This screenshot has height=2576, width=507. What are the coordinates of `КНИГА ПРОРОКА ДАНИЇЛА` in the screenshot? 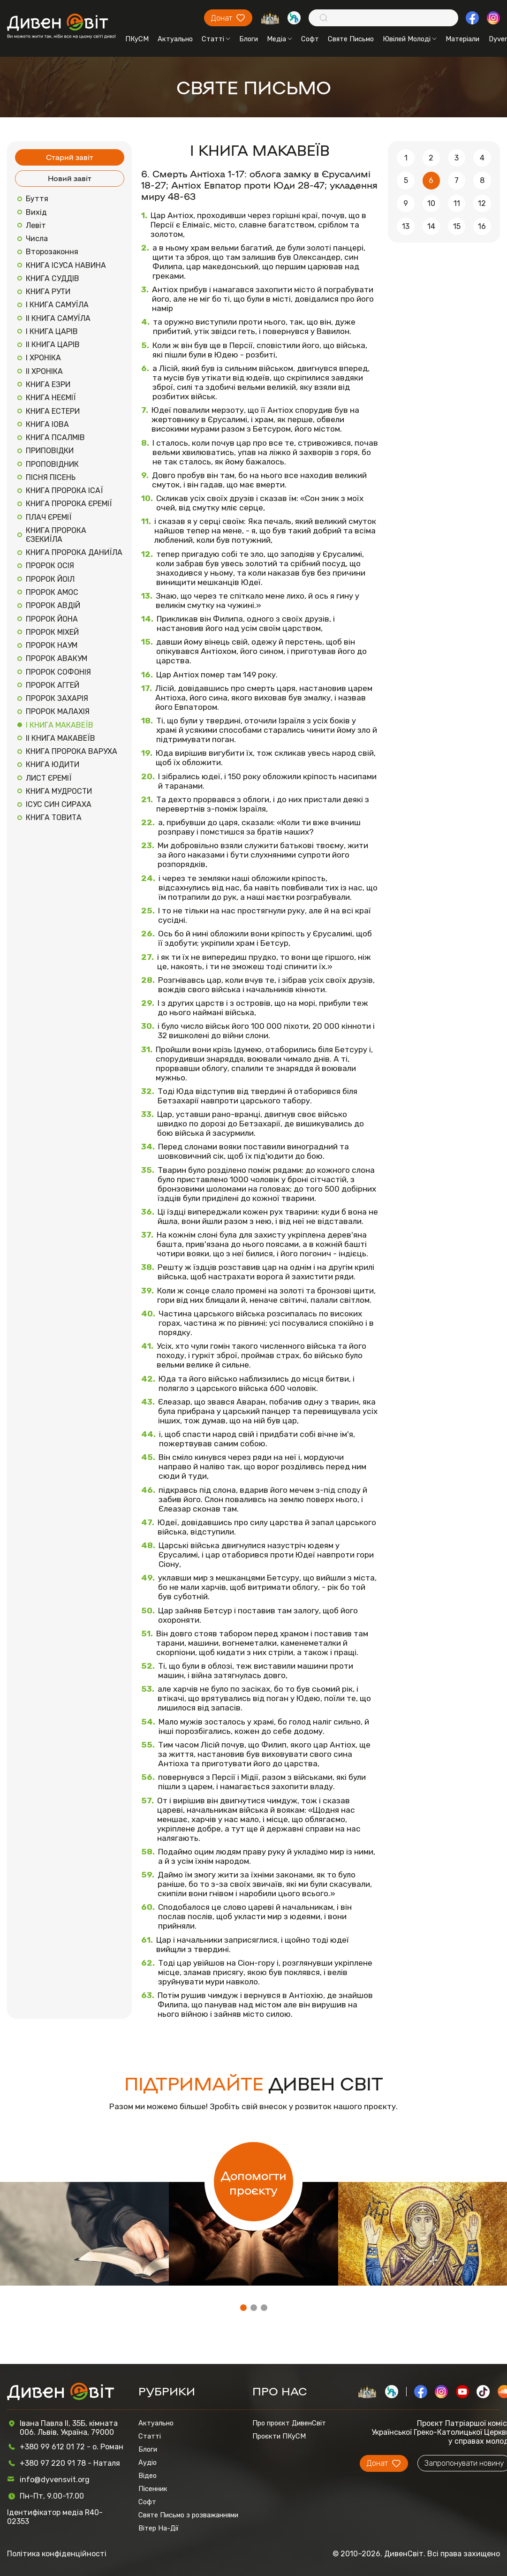 It's located at (74, 552).